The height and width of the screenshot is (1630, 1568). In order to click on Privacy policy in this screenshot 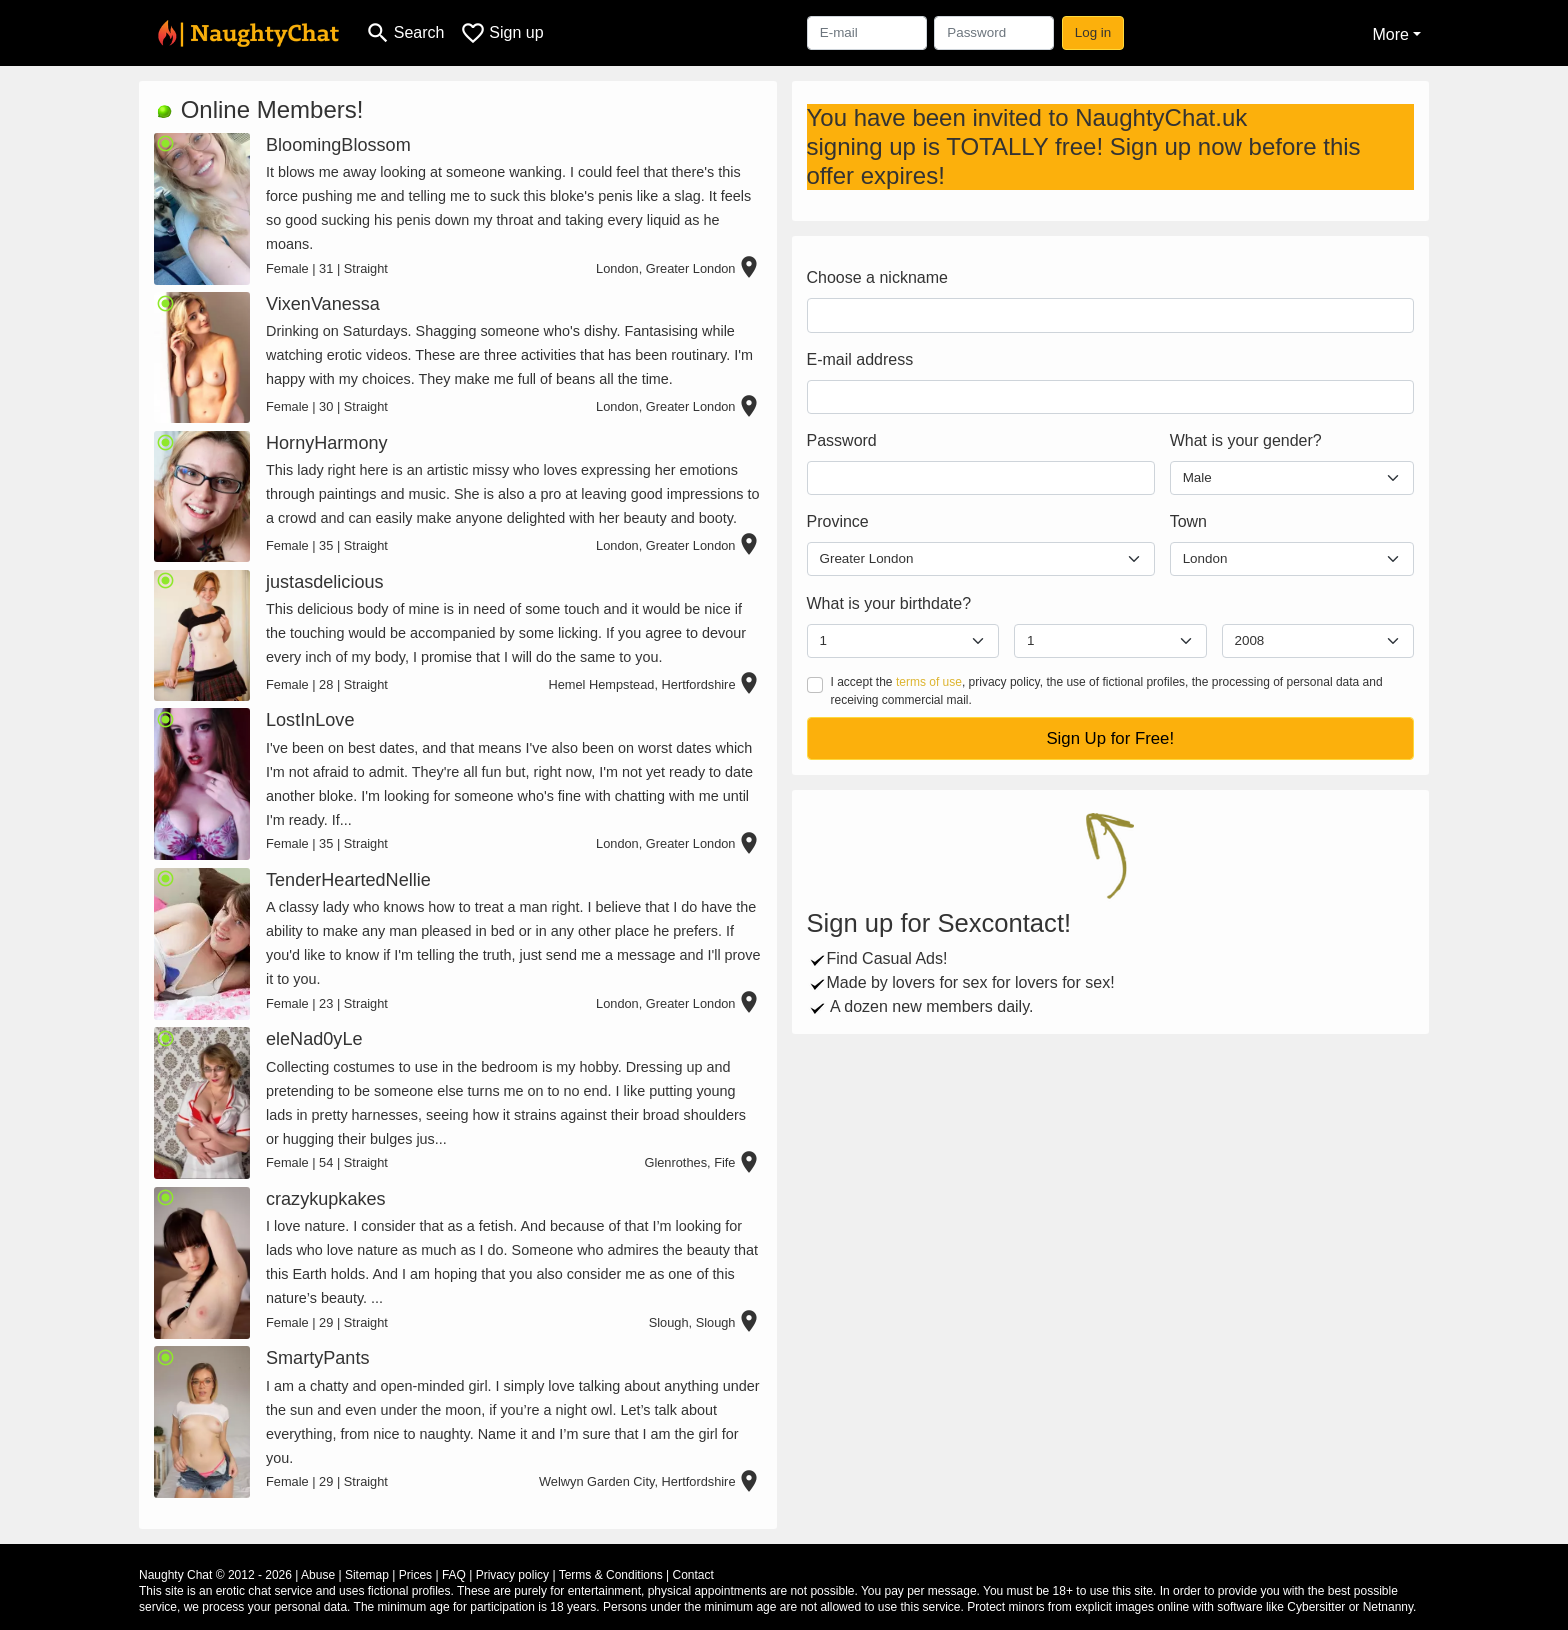, I will do `click(512, 1575)`.